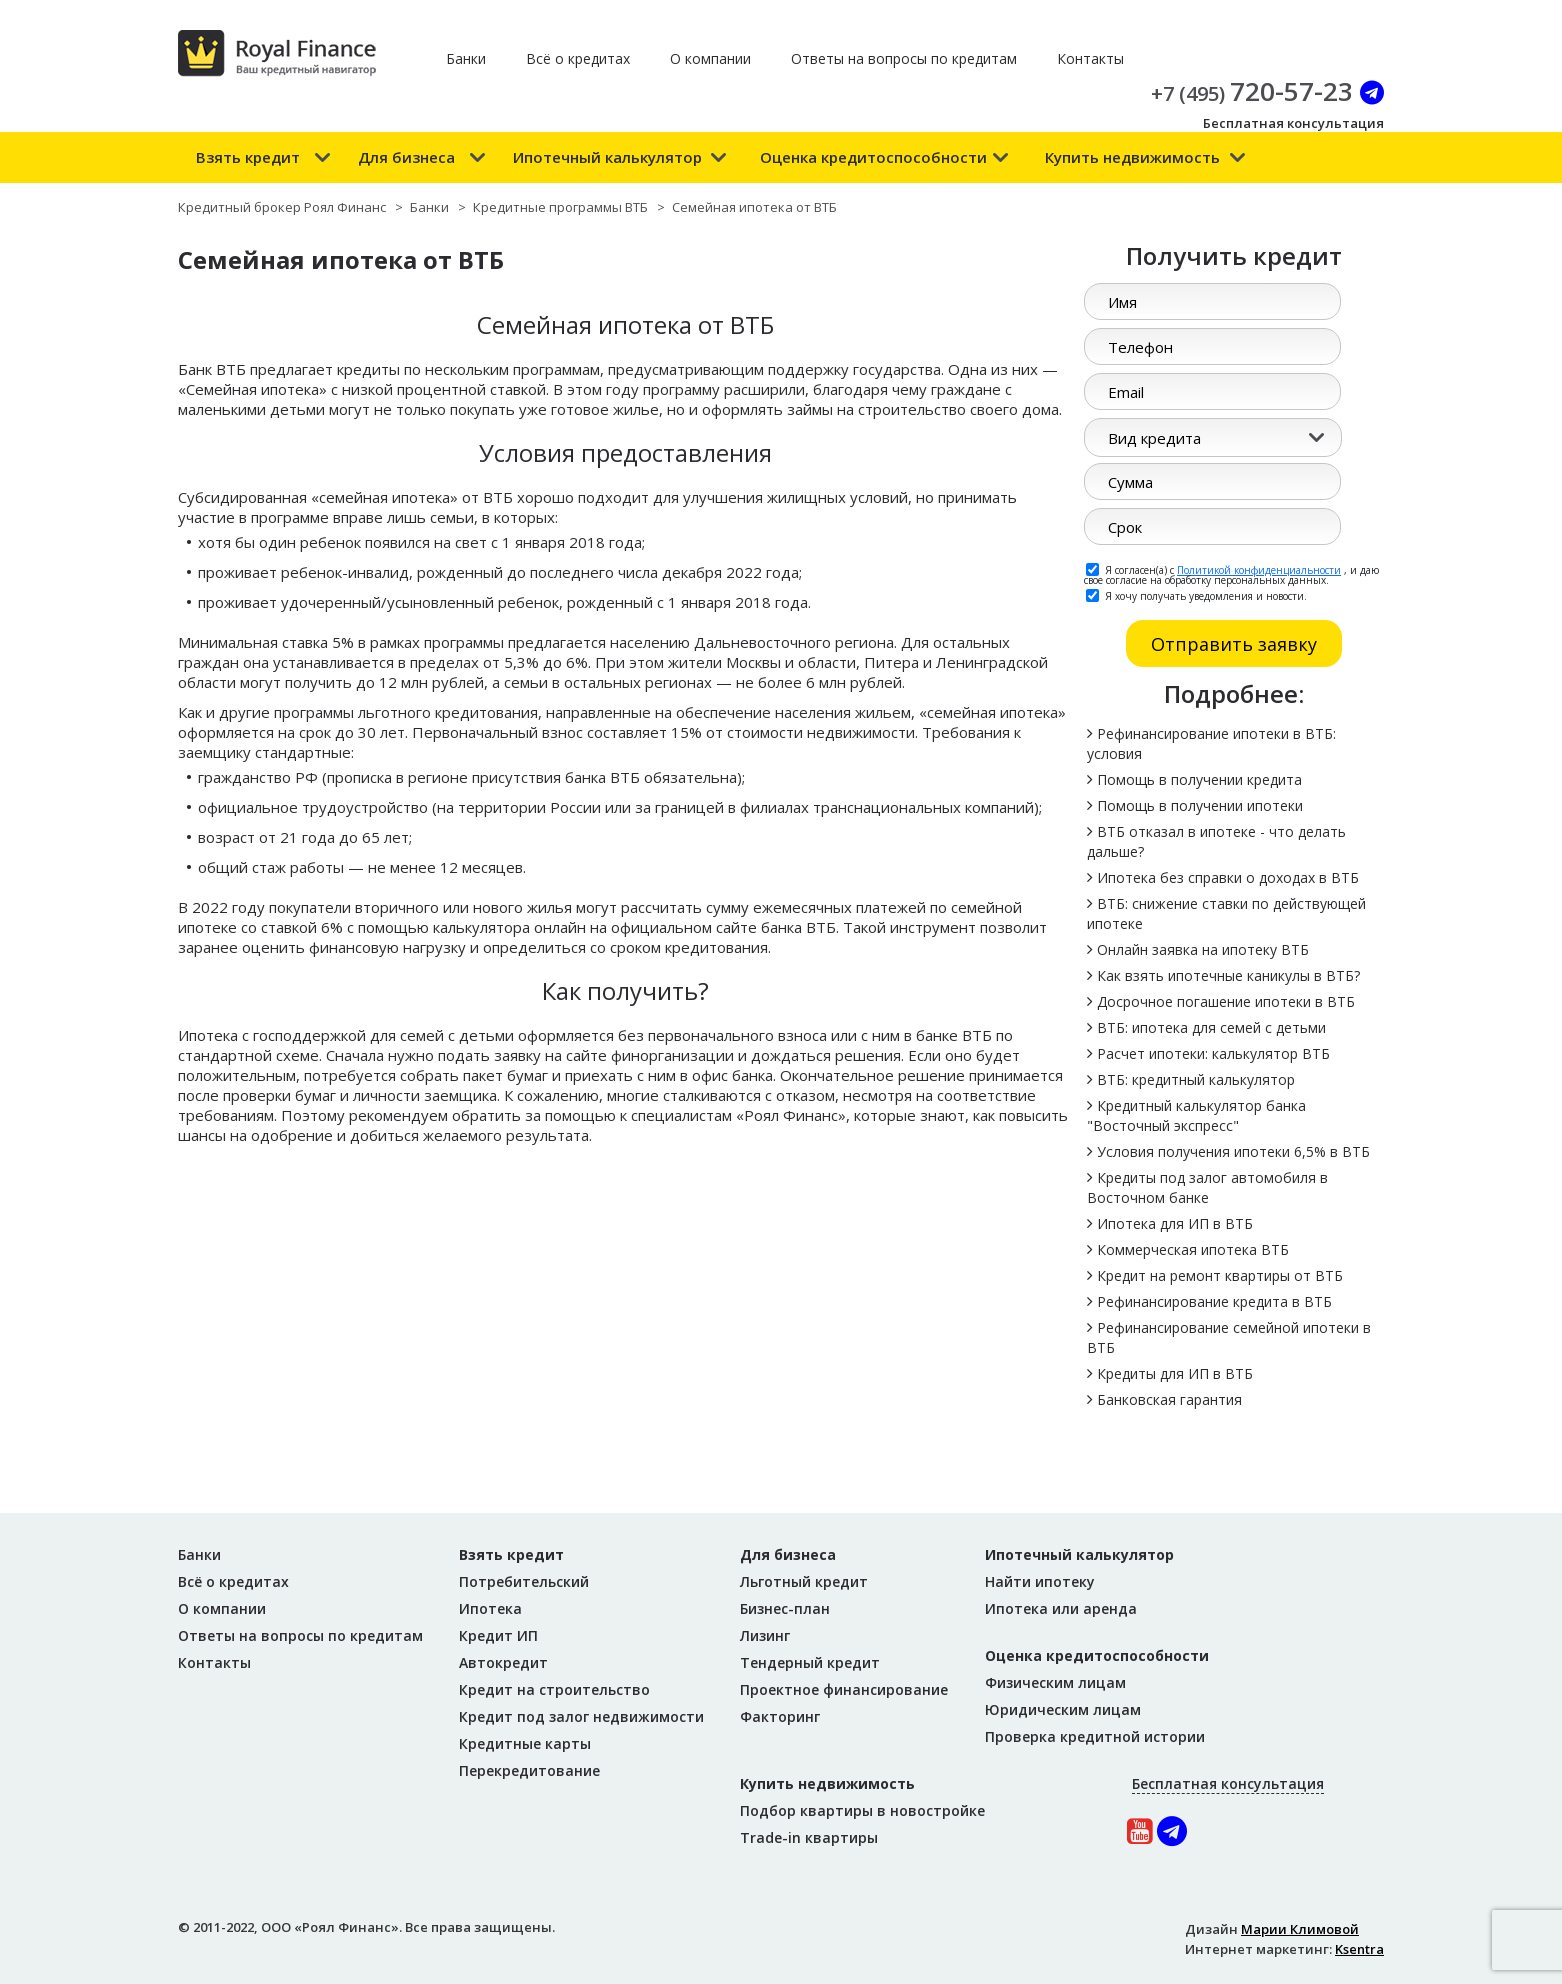  What do you see at coordinates (1193, 1249) in the screenshot?
I see `Коммерческая ипотека ВТБ` at bounding box center [1193, 1249].